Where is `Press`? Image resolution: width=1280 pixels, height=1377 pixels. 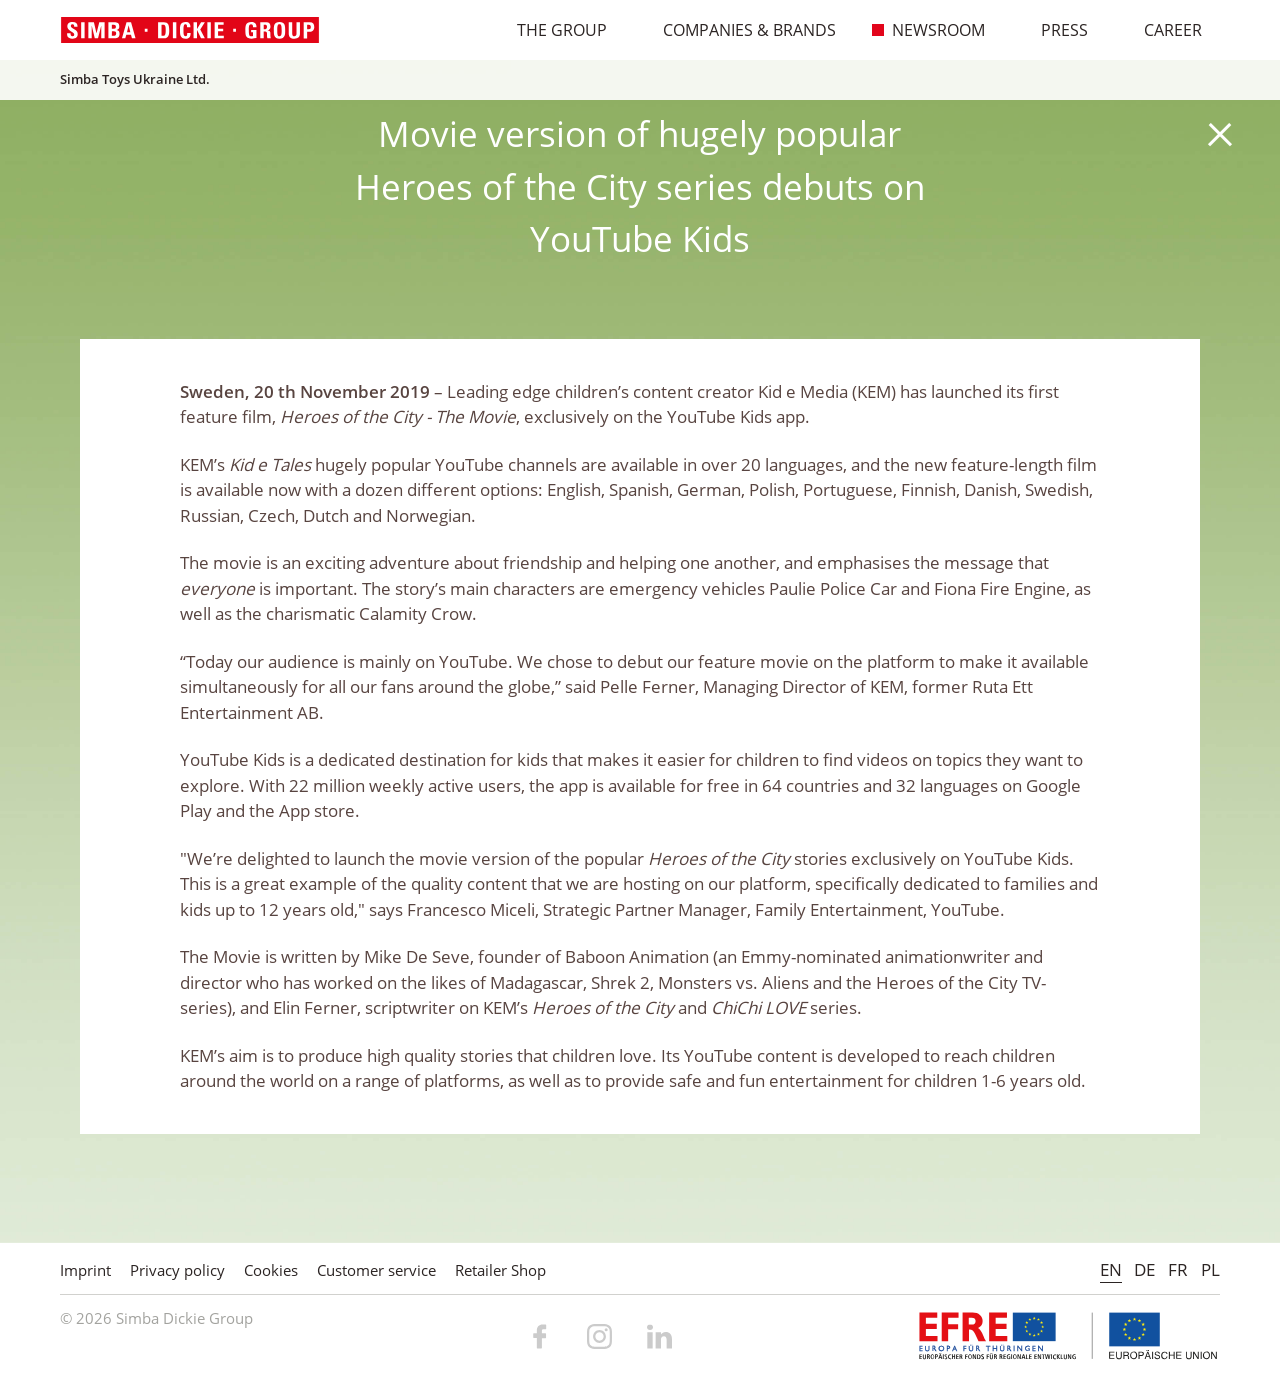 Press is located at coordinates (1054, 30).